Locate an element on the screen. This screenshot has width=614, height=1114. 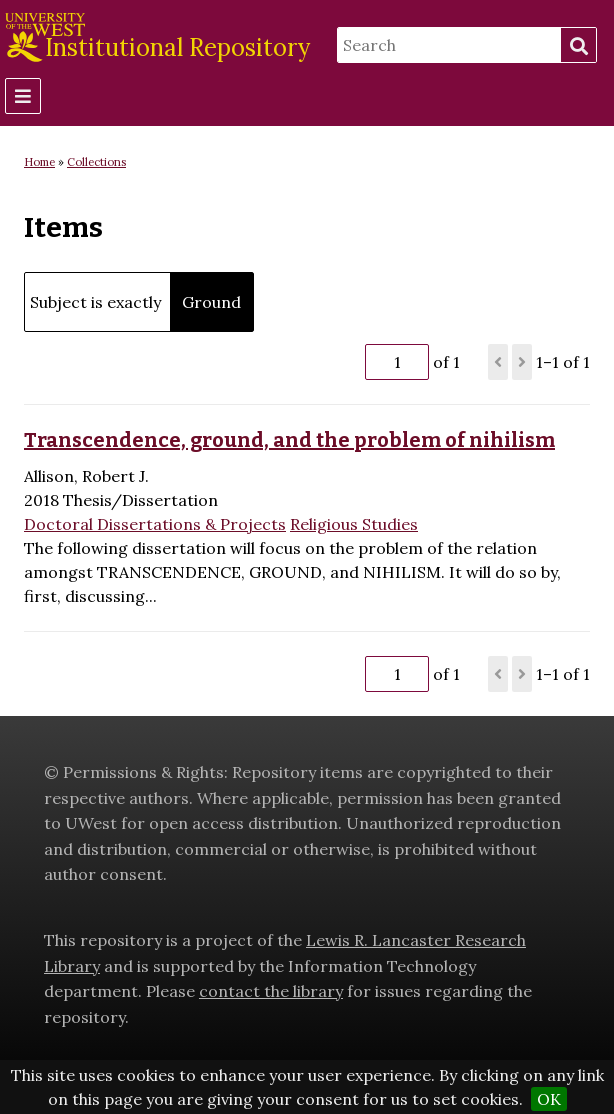
Doctoral Dissertations & Projects is located at coordinates (155, 524).